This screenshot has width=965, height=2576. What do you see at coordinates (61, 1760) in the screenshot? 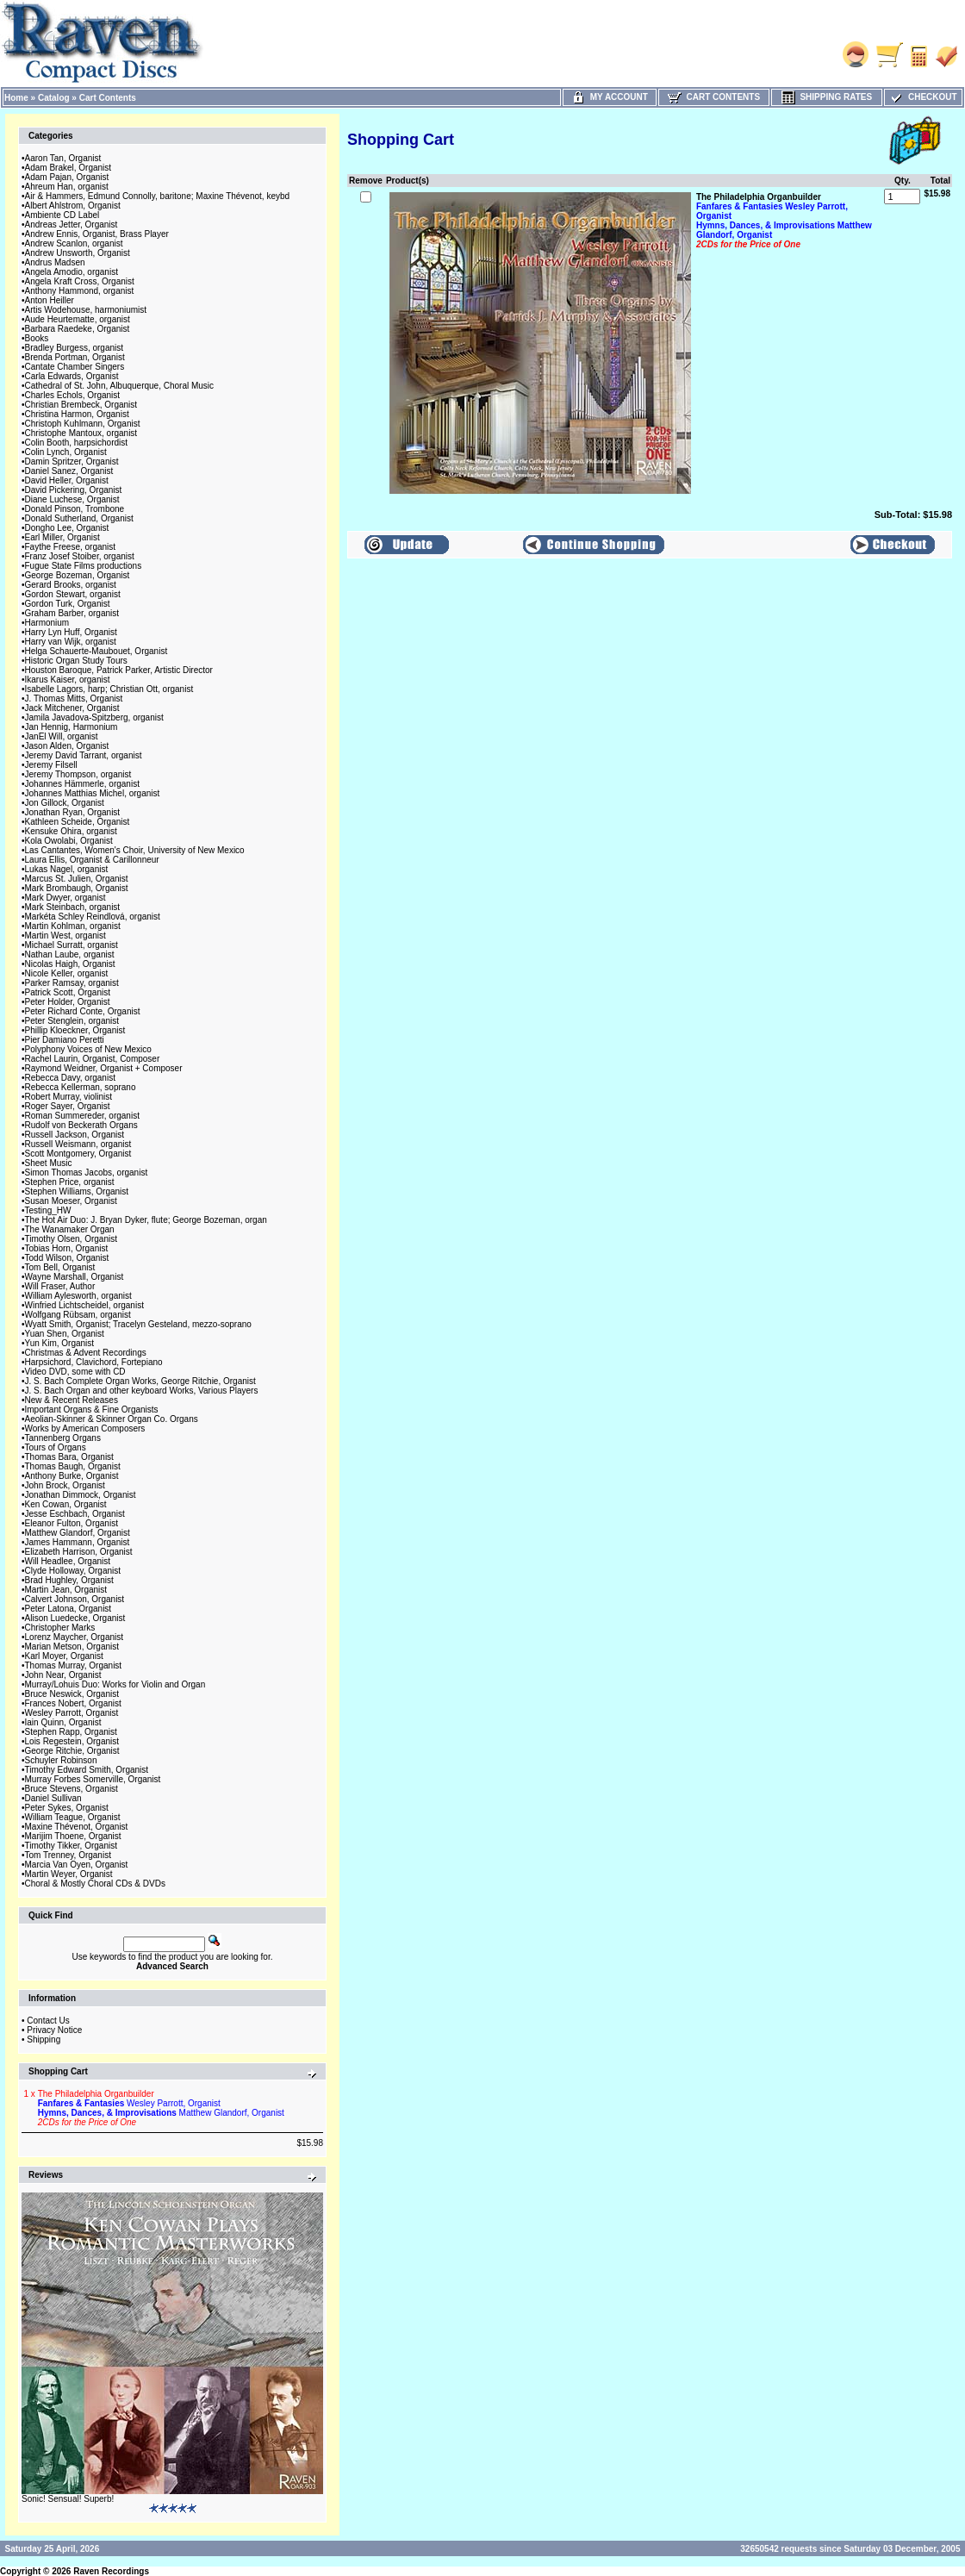
I see `Schuyler Robinson` at bounding box center [61, 1760].